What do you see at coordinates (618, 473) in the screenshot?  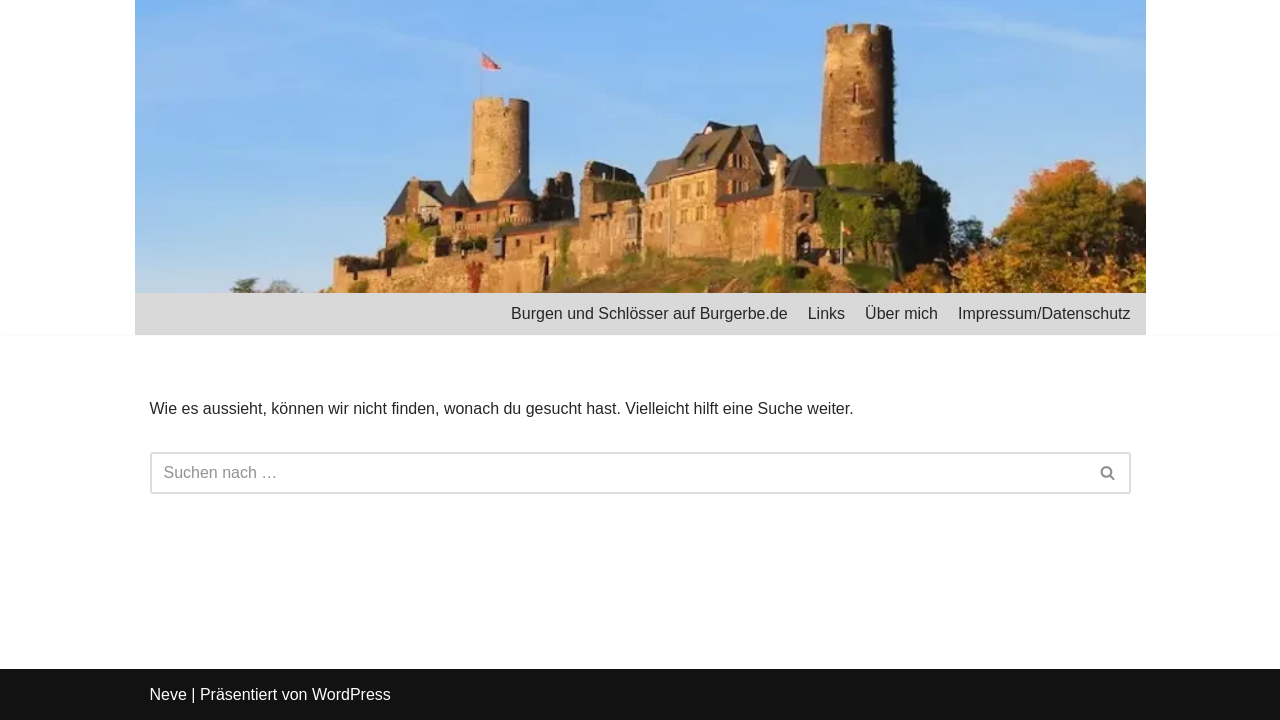 I see `[Suchfeld]` at bounding box center [618, 473].